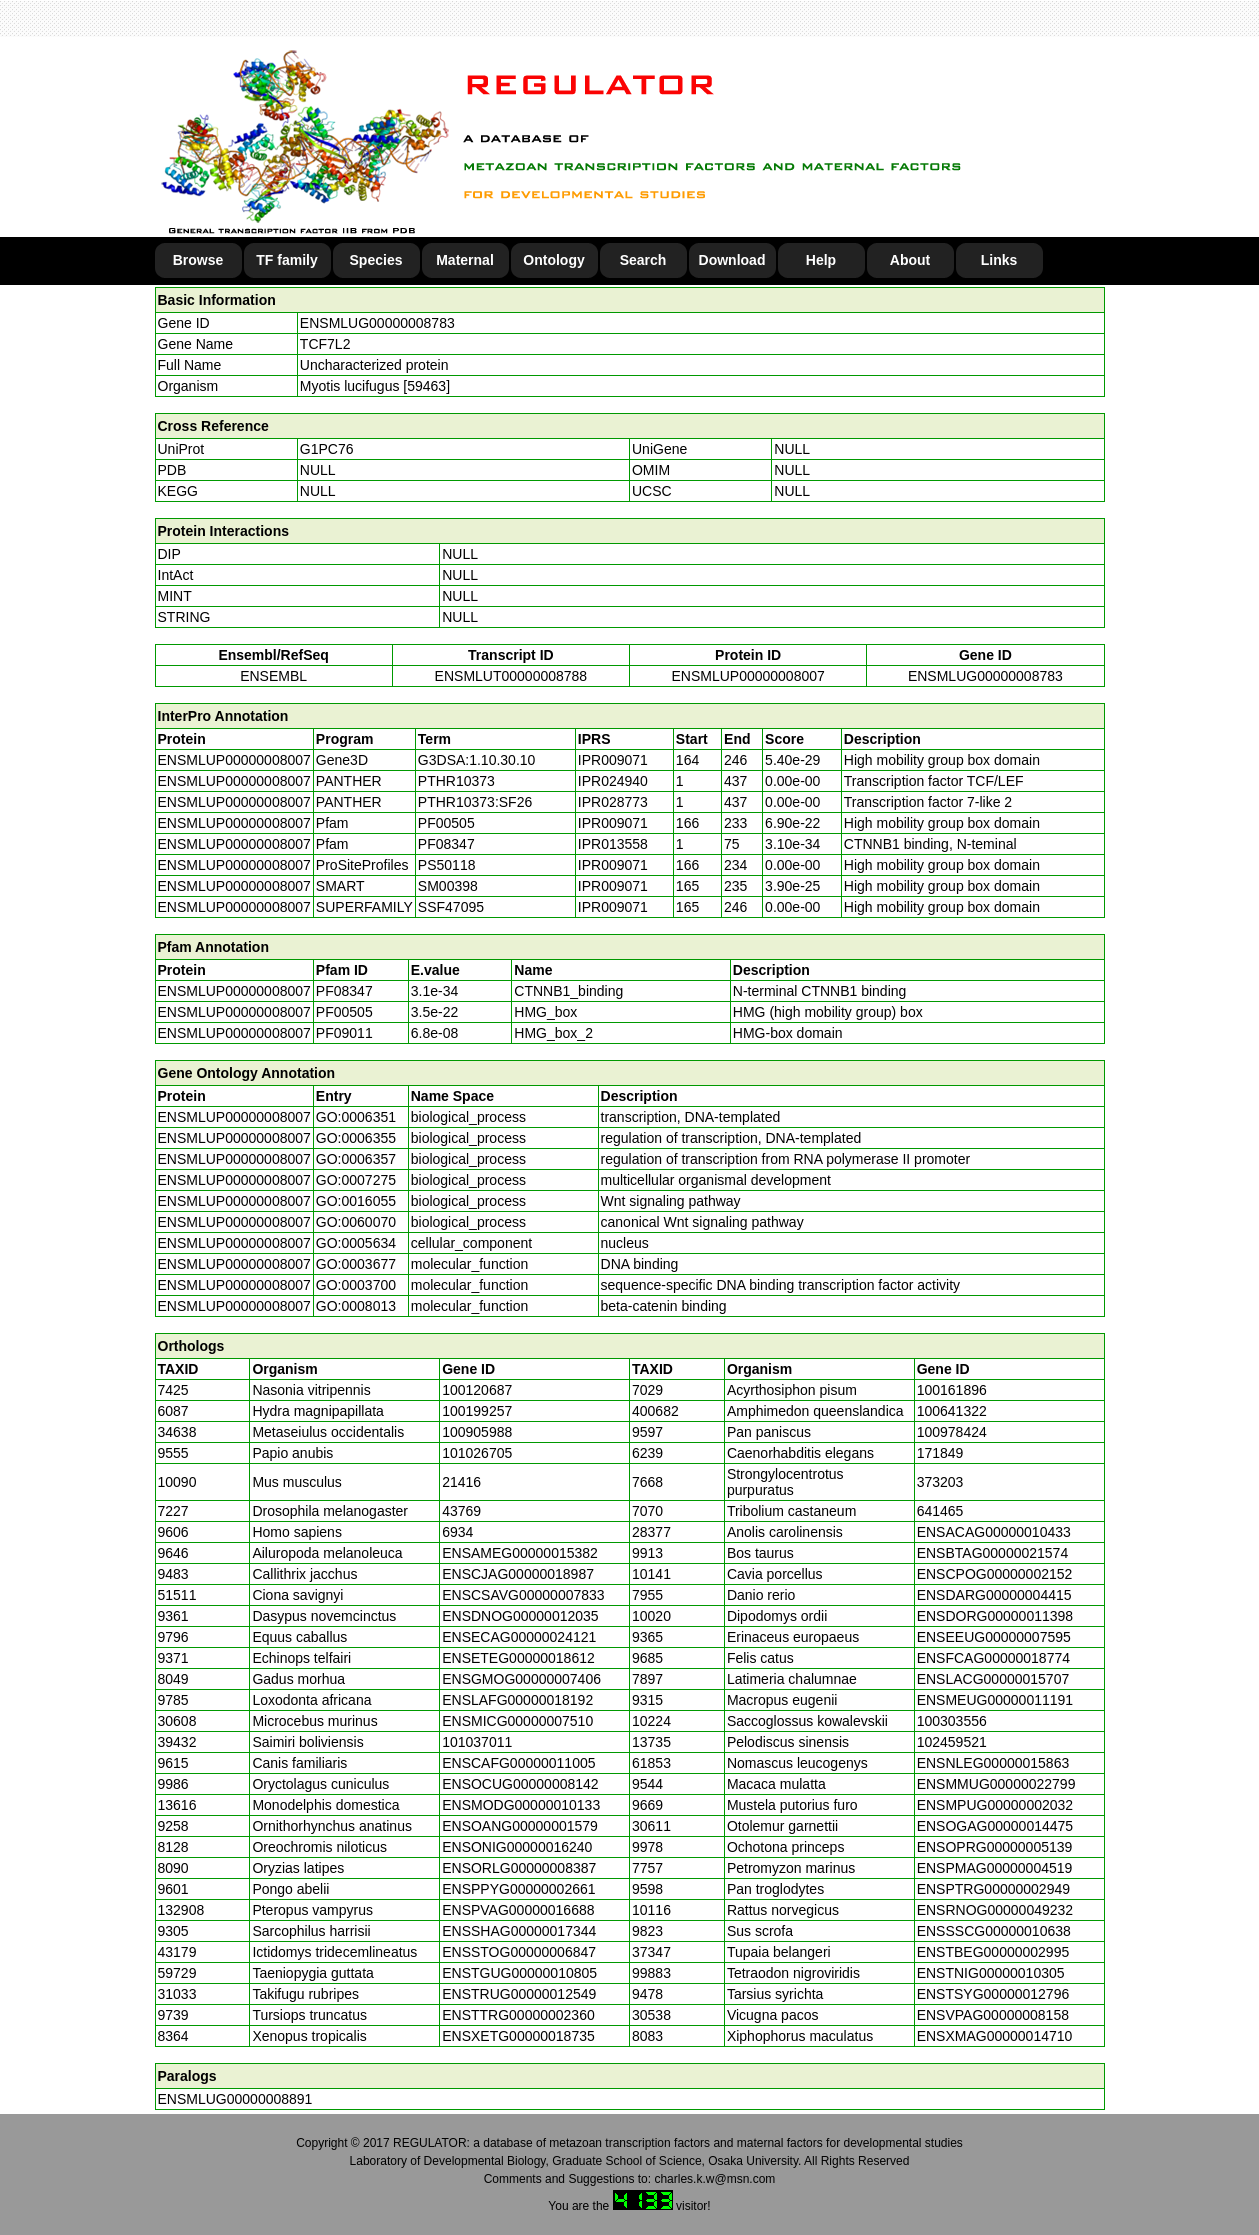  What do you see at coordinates (952, 1390) in the screenshot?
I see `100161896` at bounding box center [952, 1390].